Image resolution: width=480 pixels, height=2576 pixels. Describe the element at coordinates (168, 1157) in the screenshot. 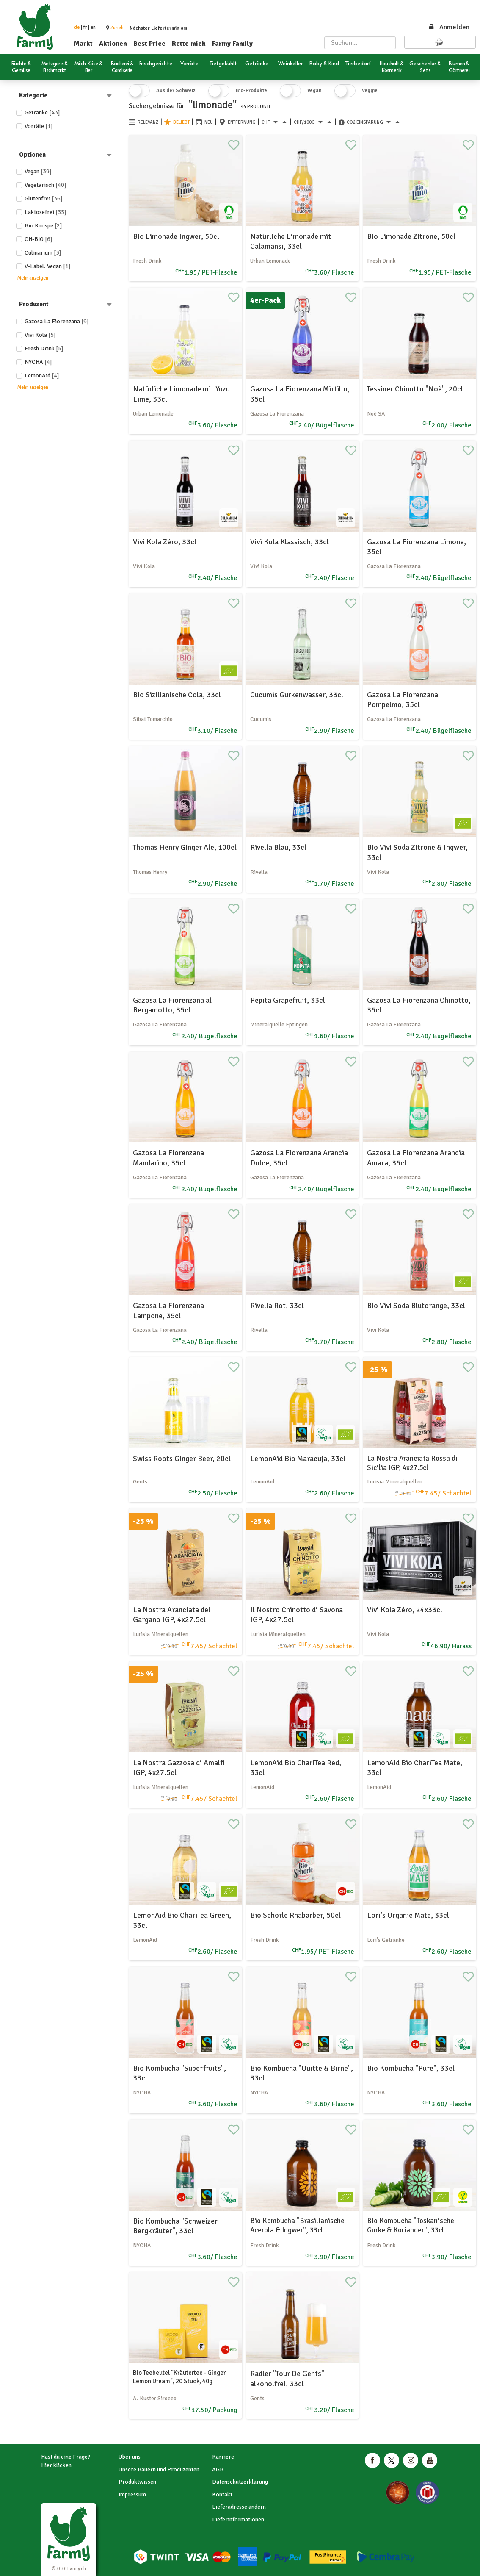

I see `Gazosa La Fiorenzana Mandarino, 35cl` at that location.